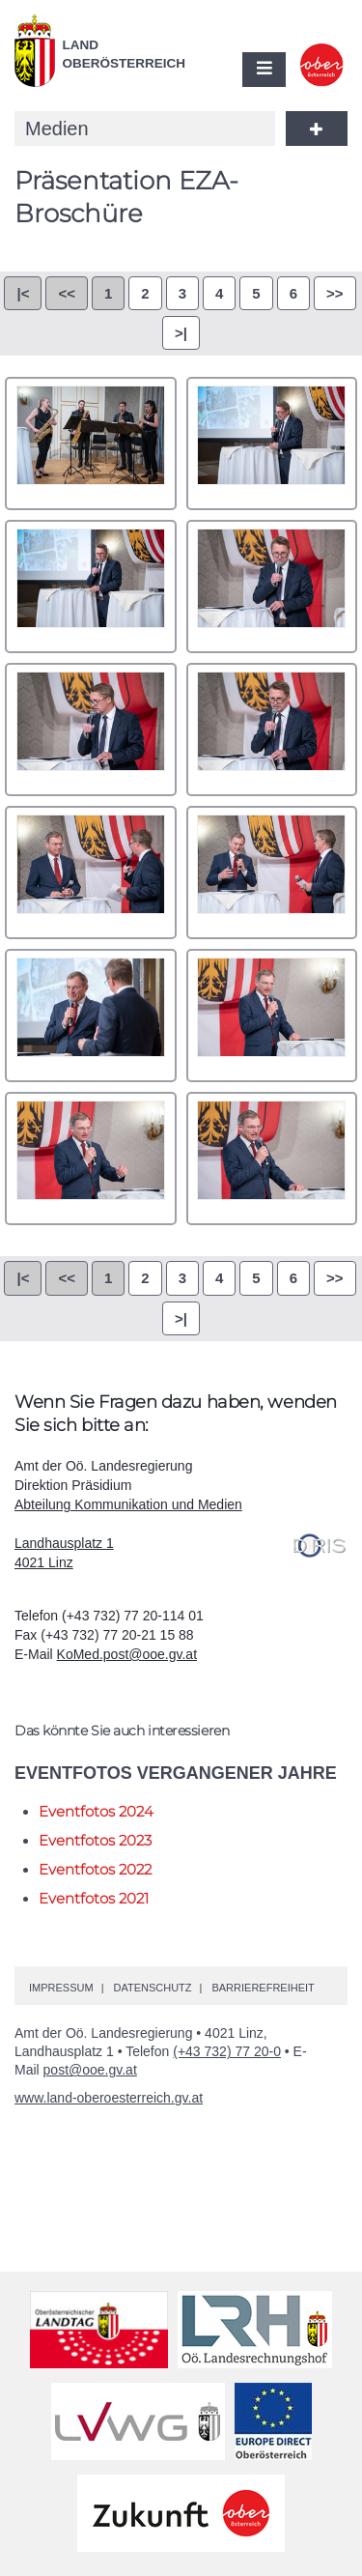 Image resolution: width=362 pixels, height=2576 pixels. Describe the element at coordinates (272, 1158) in the screenshot. I see `0012.jpg` at that location.